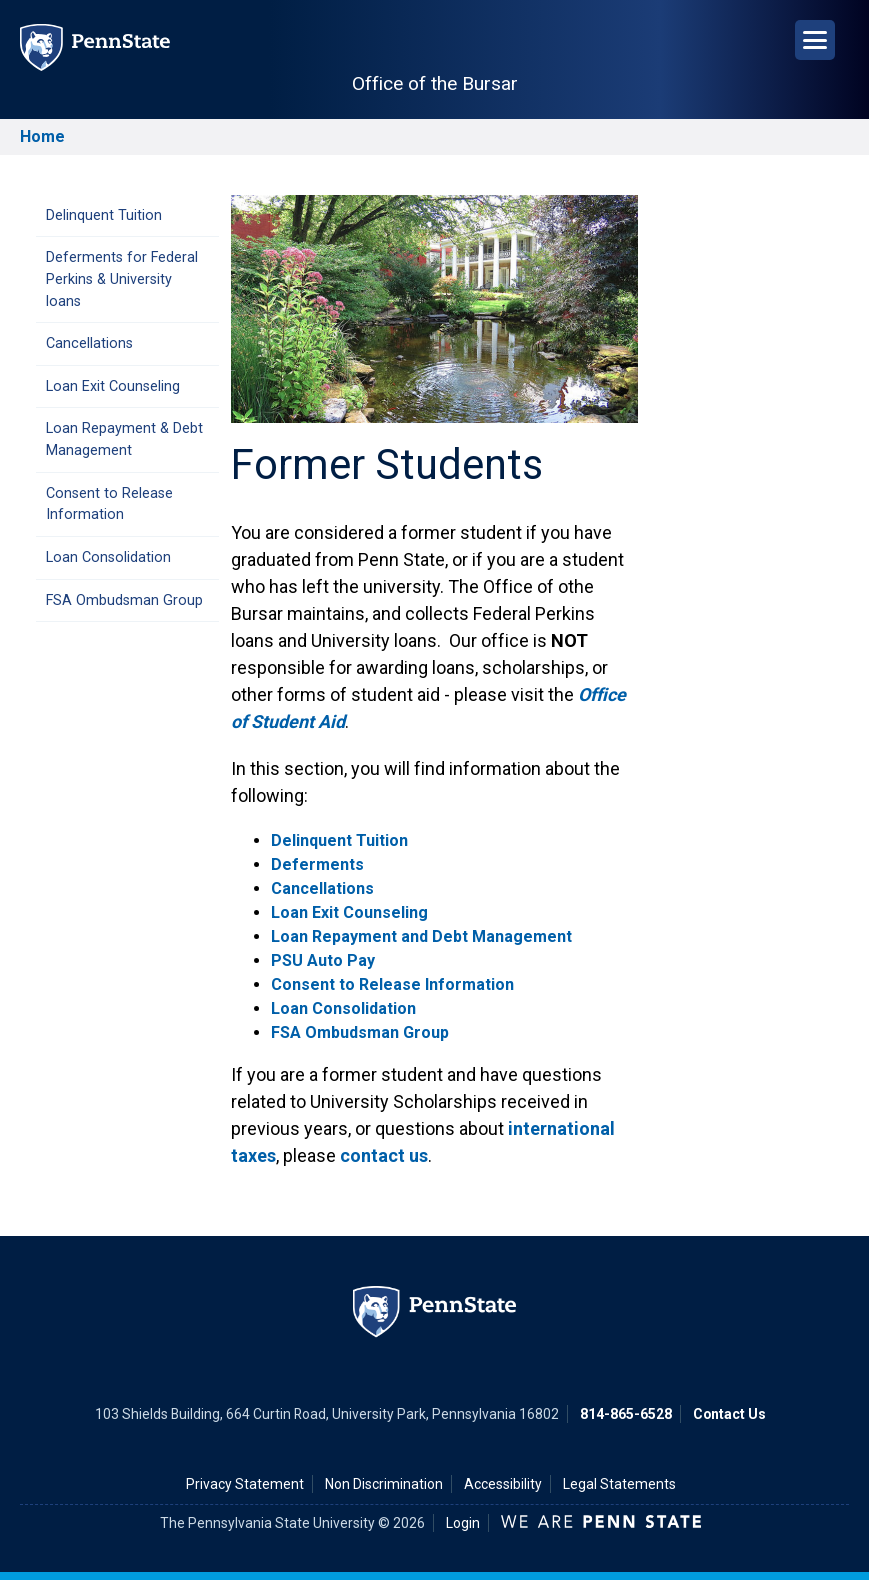  I want to click on 814-865-6528, so click(626, 1414).